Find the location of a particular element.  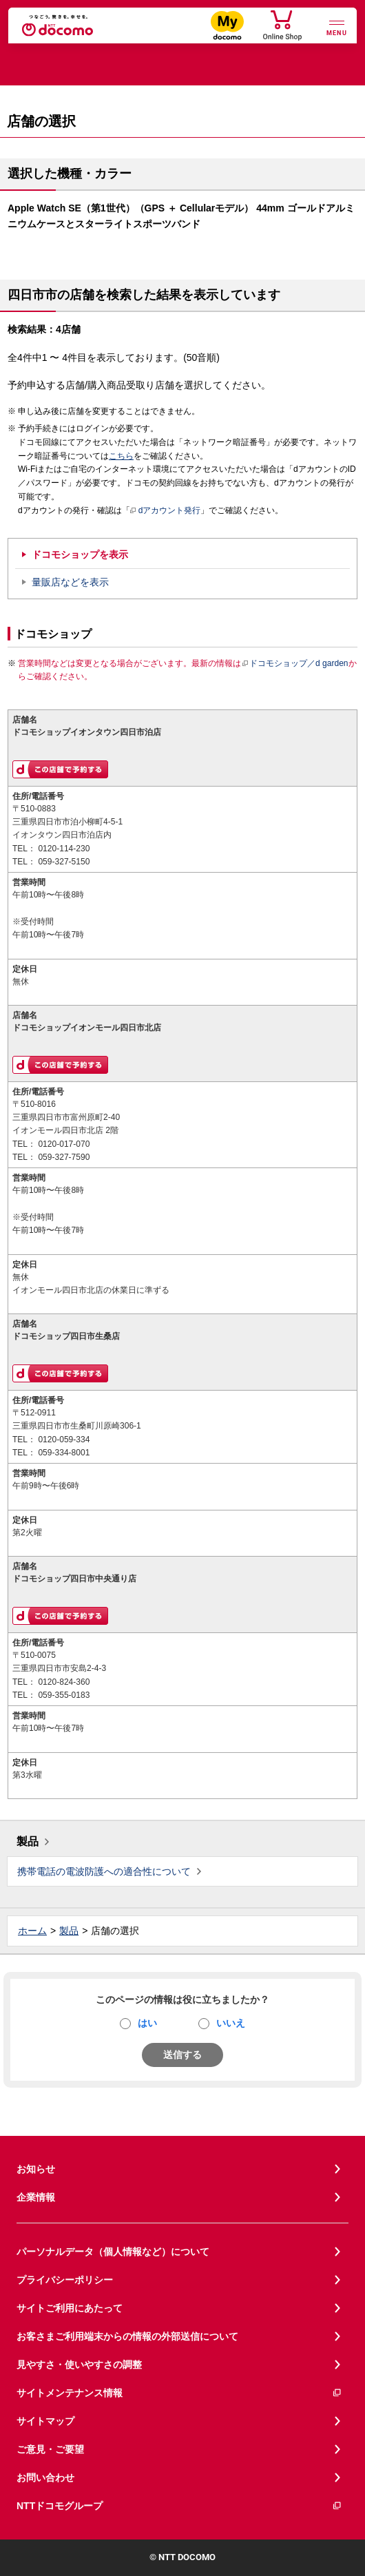

0120-824-360 is located at coordinates (64, 1682).